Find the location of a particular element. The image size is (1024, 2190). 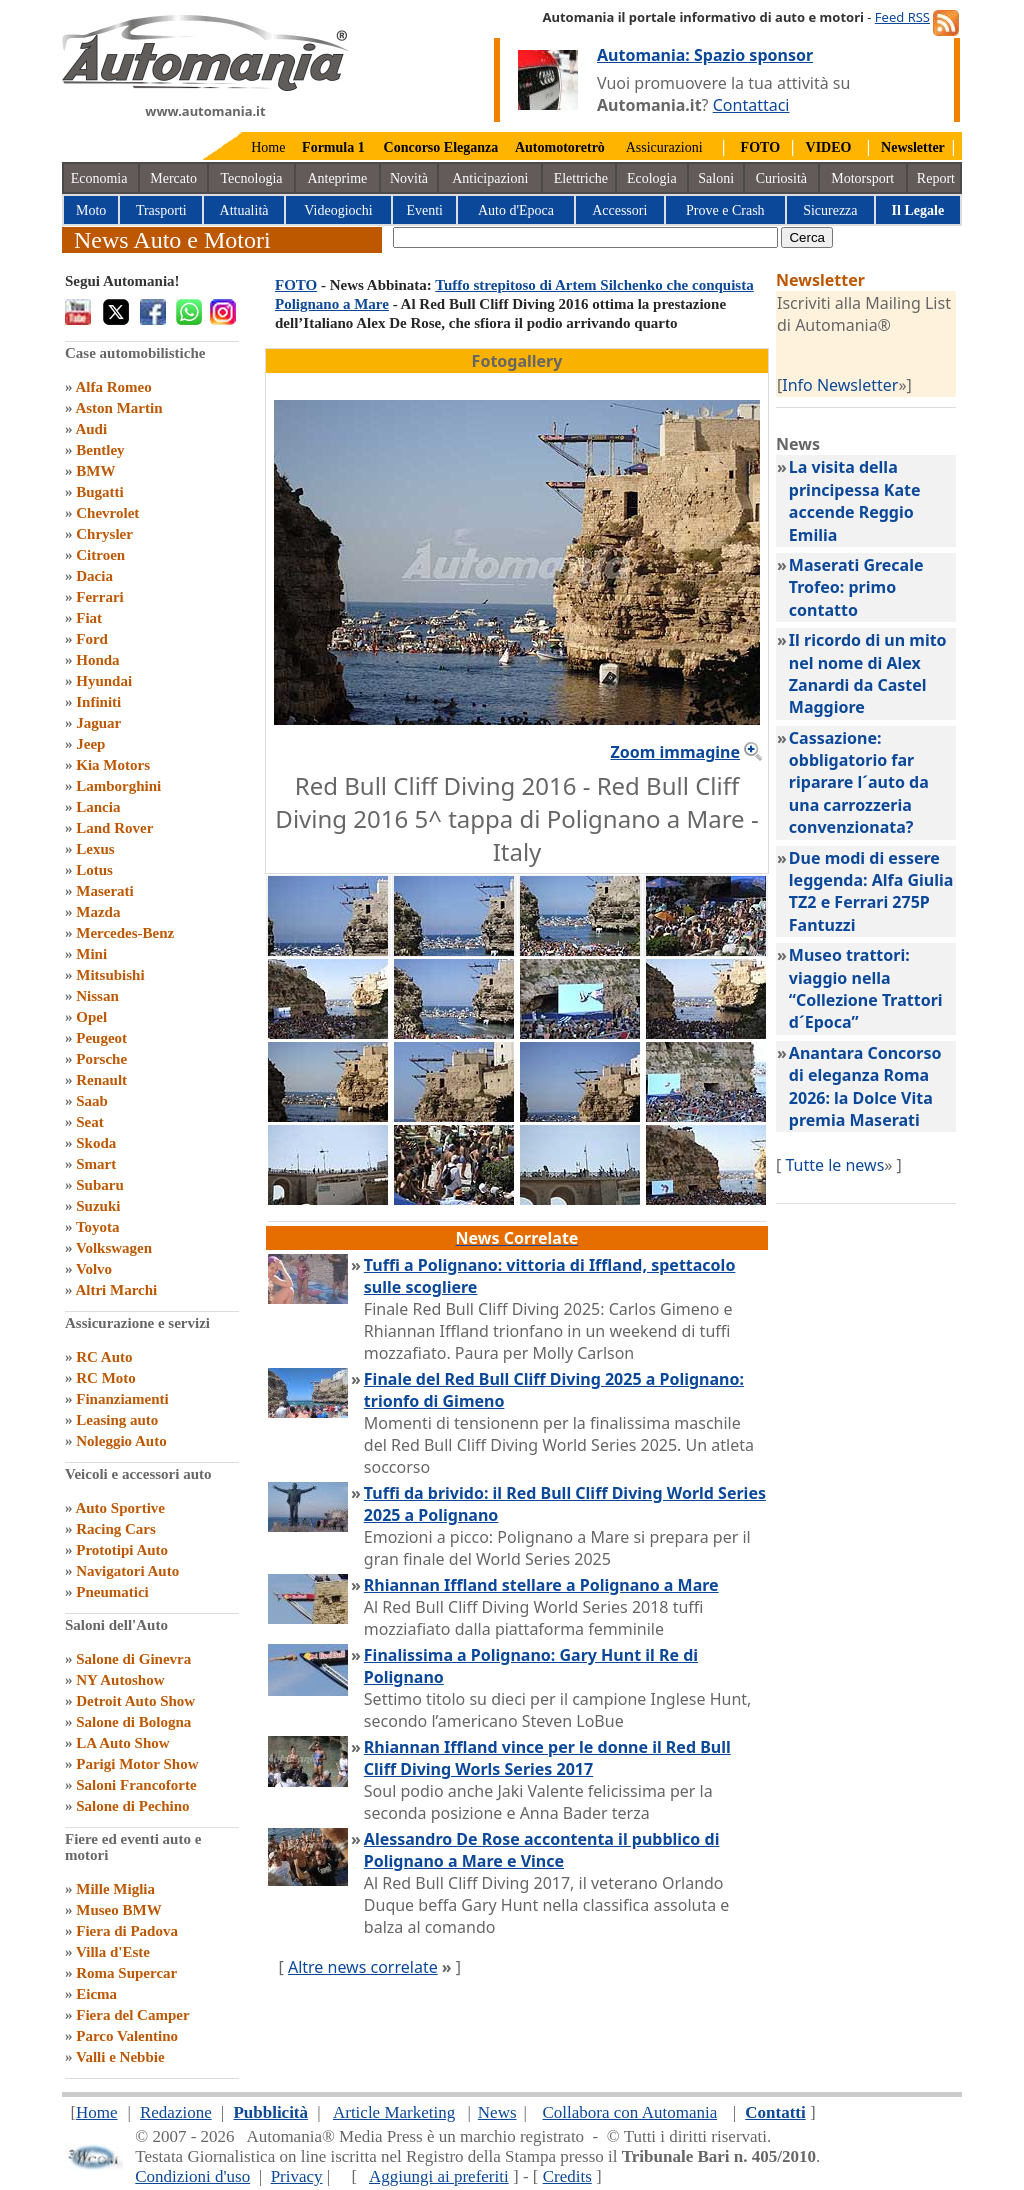

Valli e Nebbie is located at coordinates (120, 2057).